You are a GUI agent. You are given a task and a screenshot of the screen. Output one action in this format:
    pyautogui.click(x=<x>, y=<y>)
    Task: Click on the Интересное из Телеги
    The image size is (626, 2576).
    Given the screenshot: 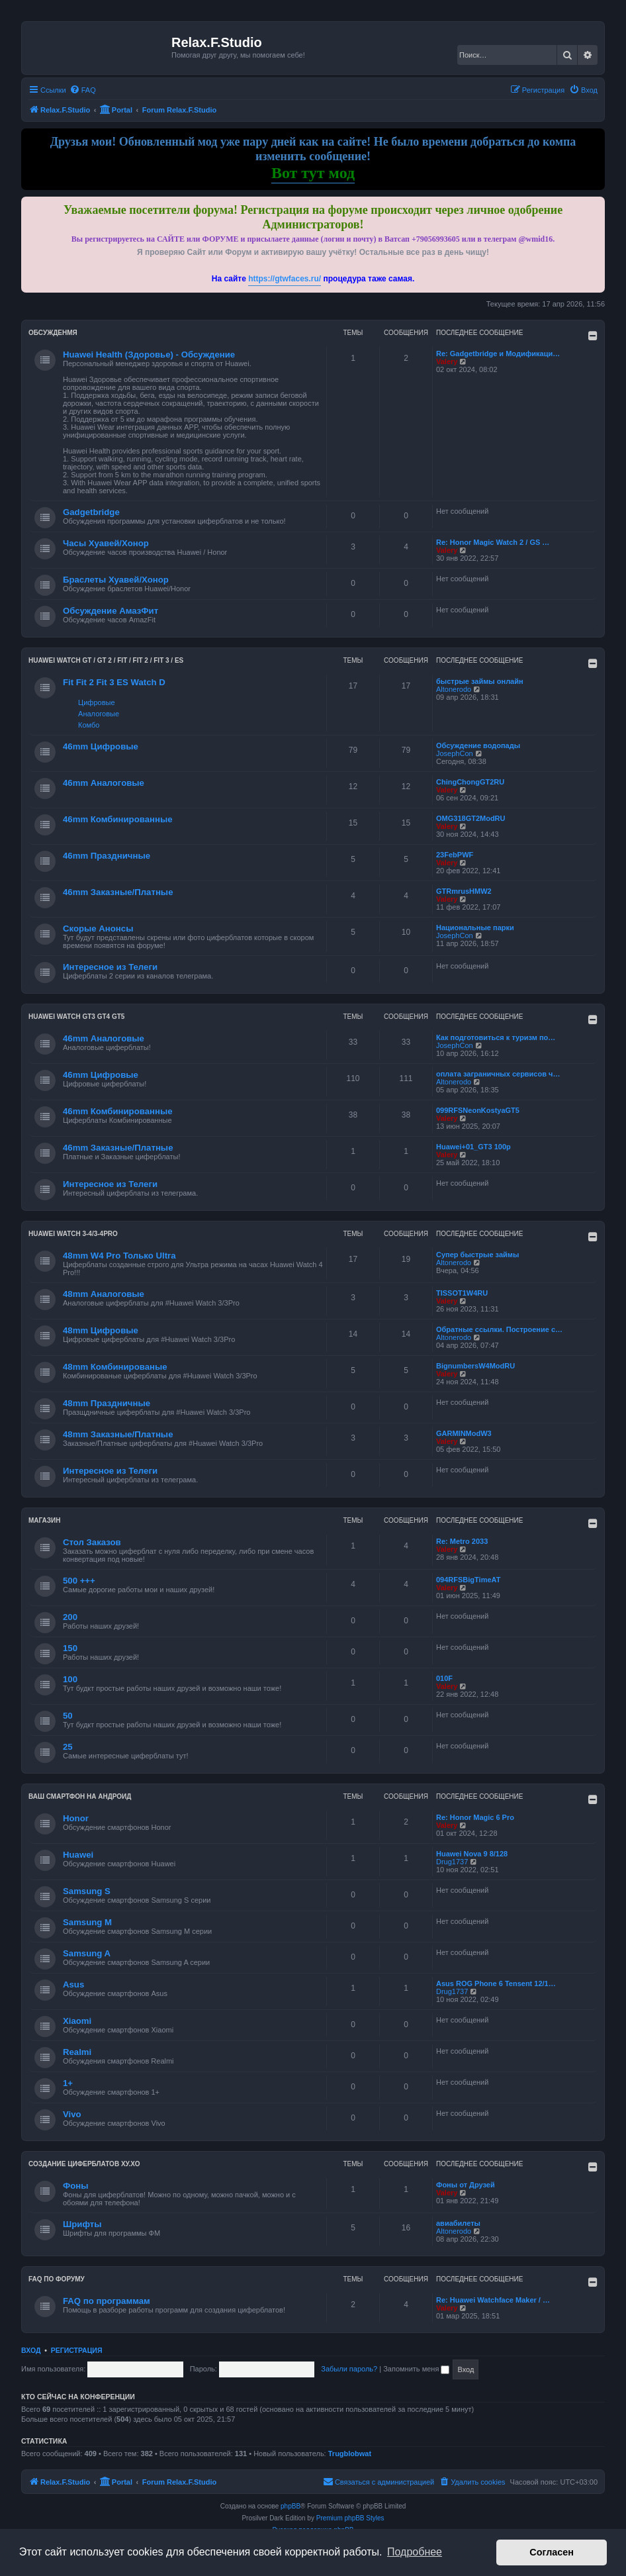 What is the action you would take?
    pyautogui.click(x=110, y=967)
    